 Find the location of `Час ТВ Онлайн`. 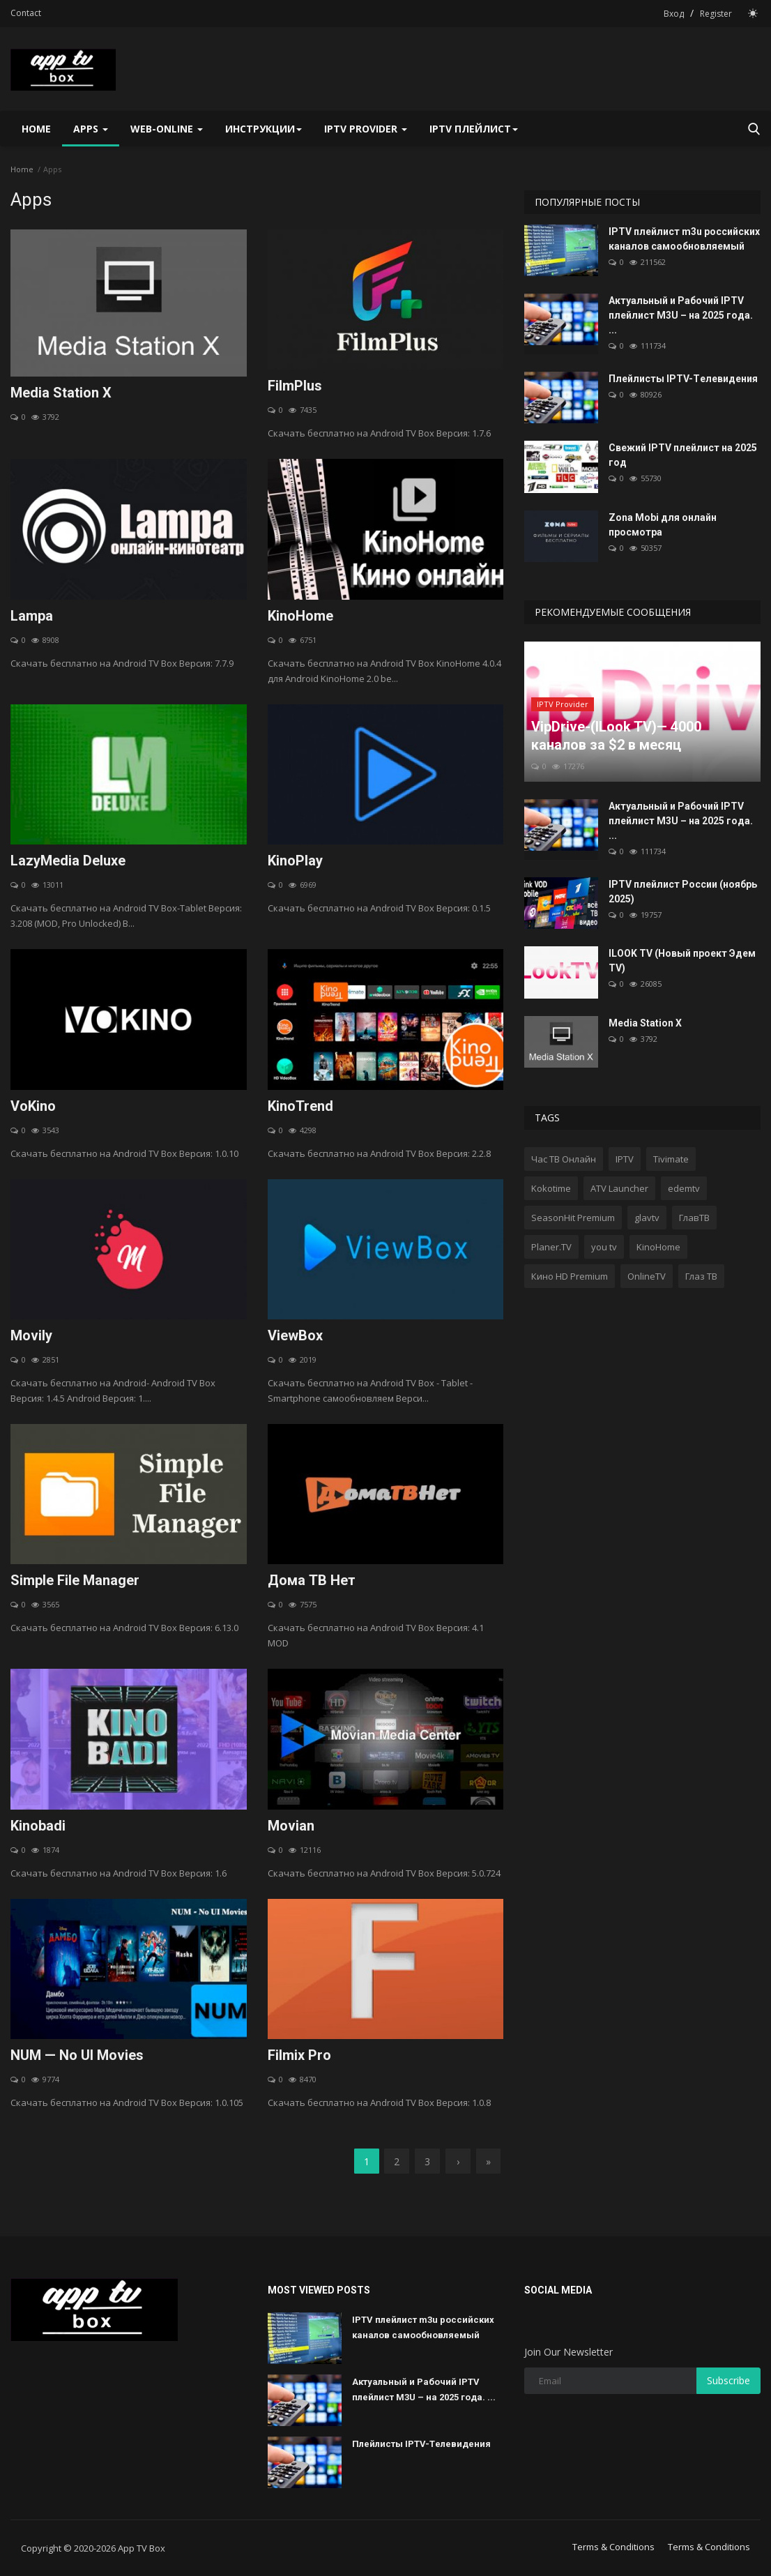

Час ТВ Онлайн is located at coordinates (563, 1159).